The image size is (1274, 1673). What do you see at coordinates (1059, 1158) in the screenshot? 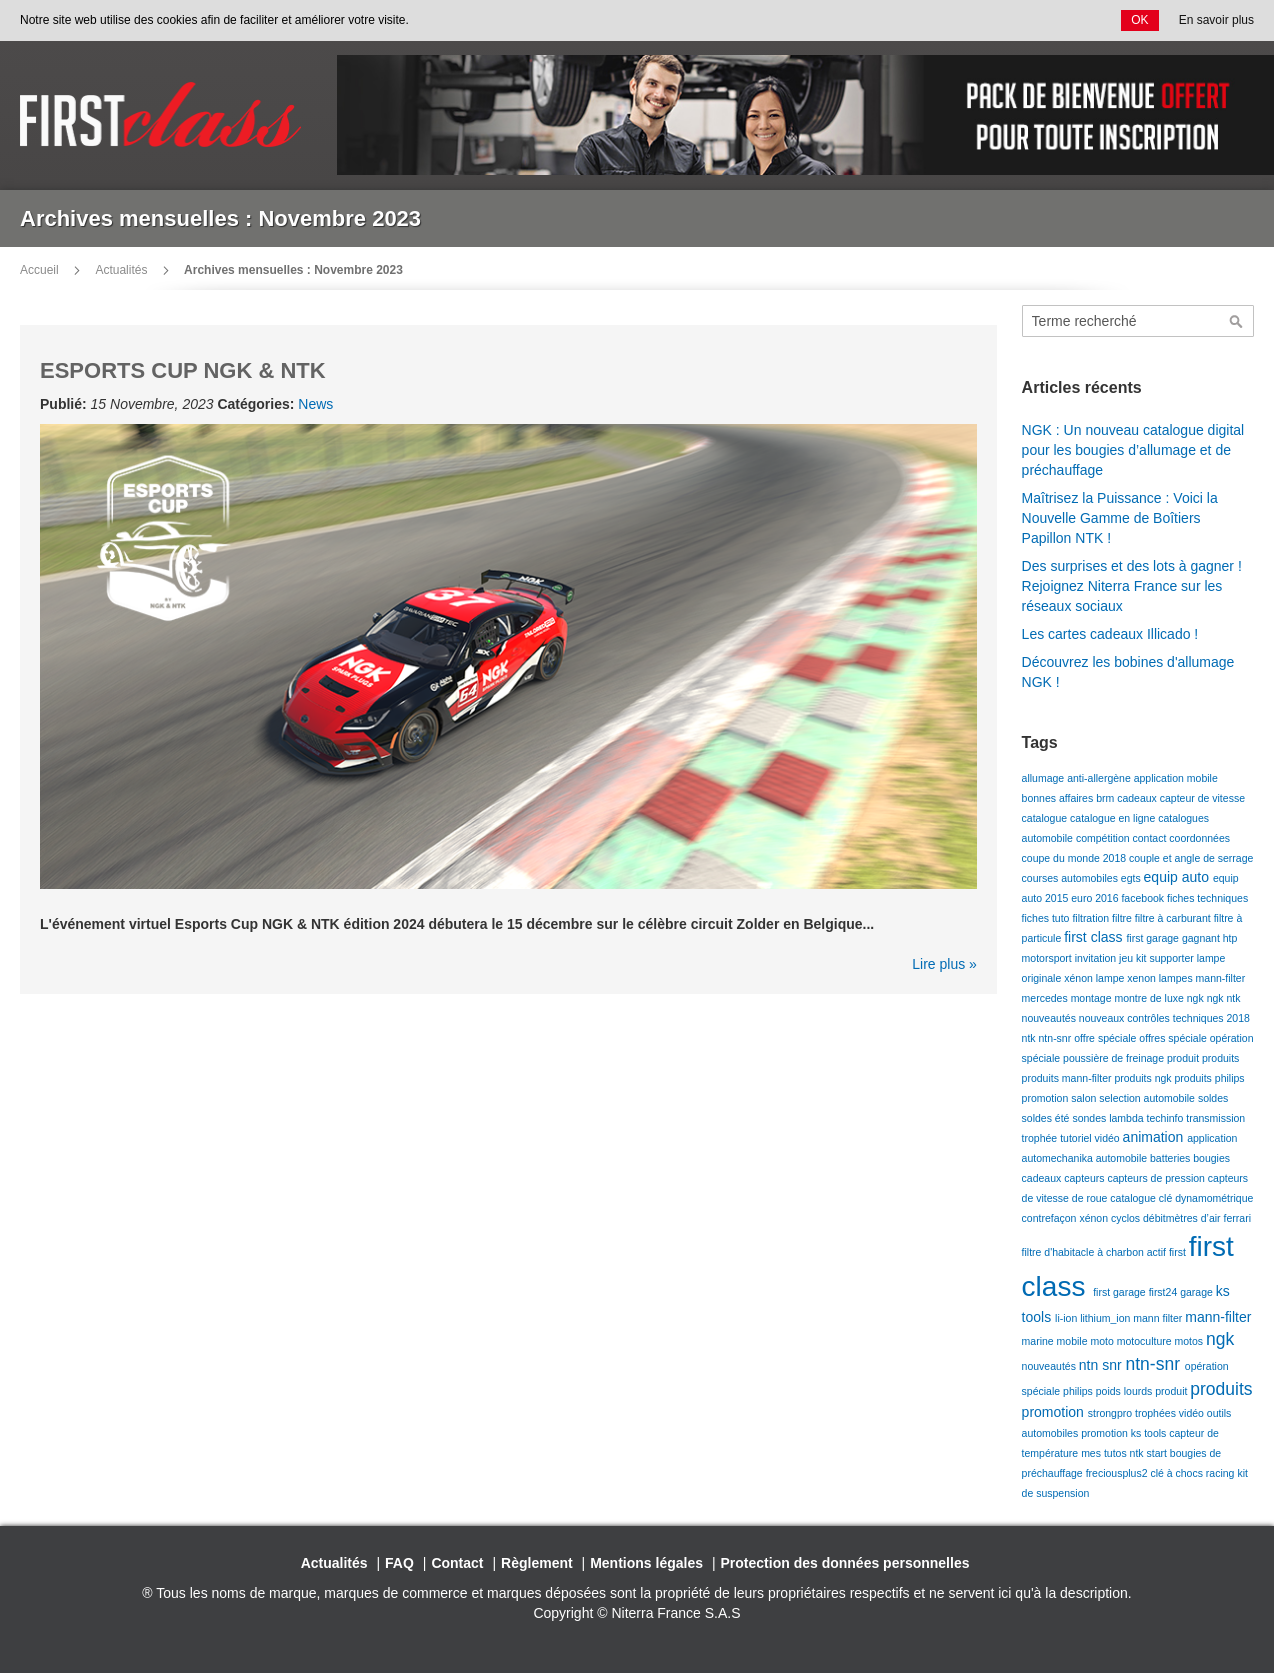
I see `automechanika` at bounding box center [1059, 1158].